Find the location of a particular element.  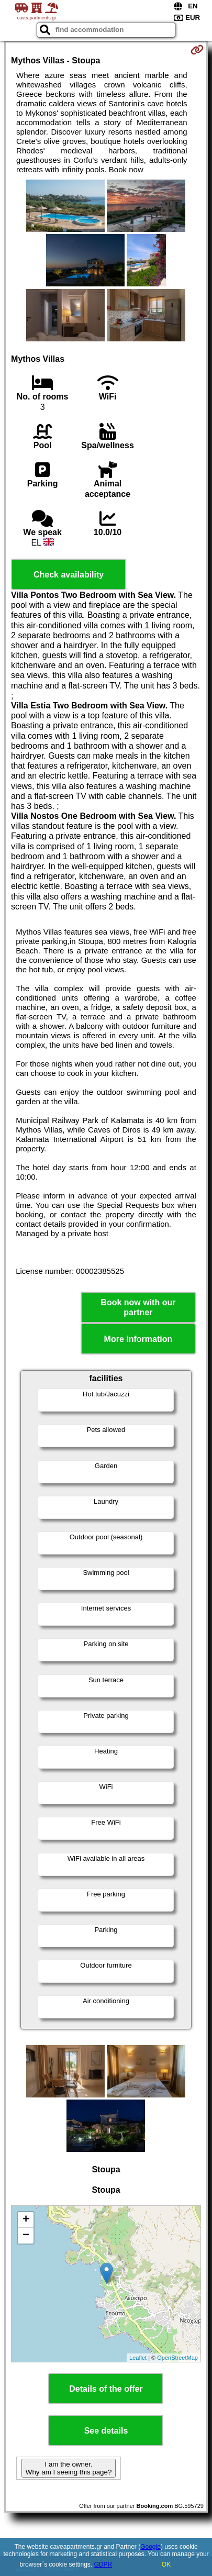

I am the owner. Why am I seeing this page? is located at coordinates (68, 2468).